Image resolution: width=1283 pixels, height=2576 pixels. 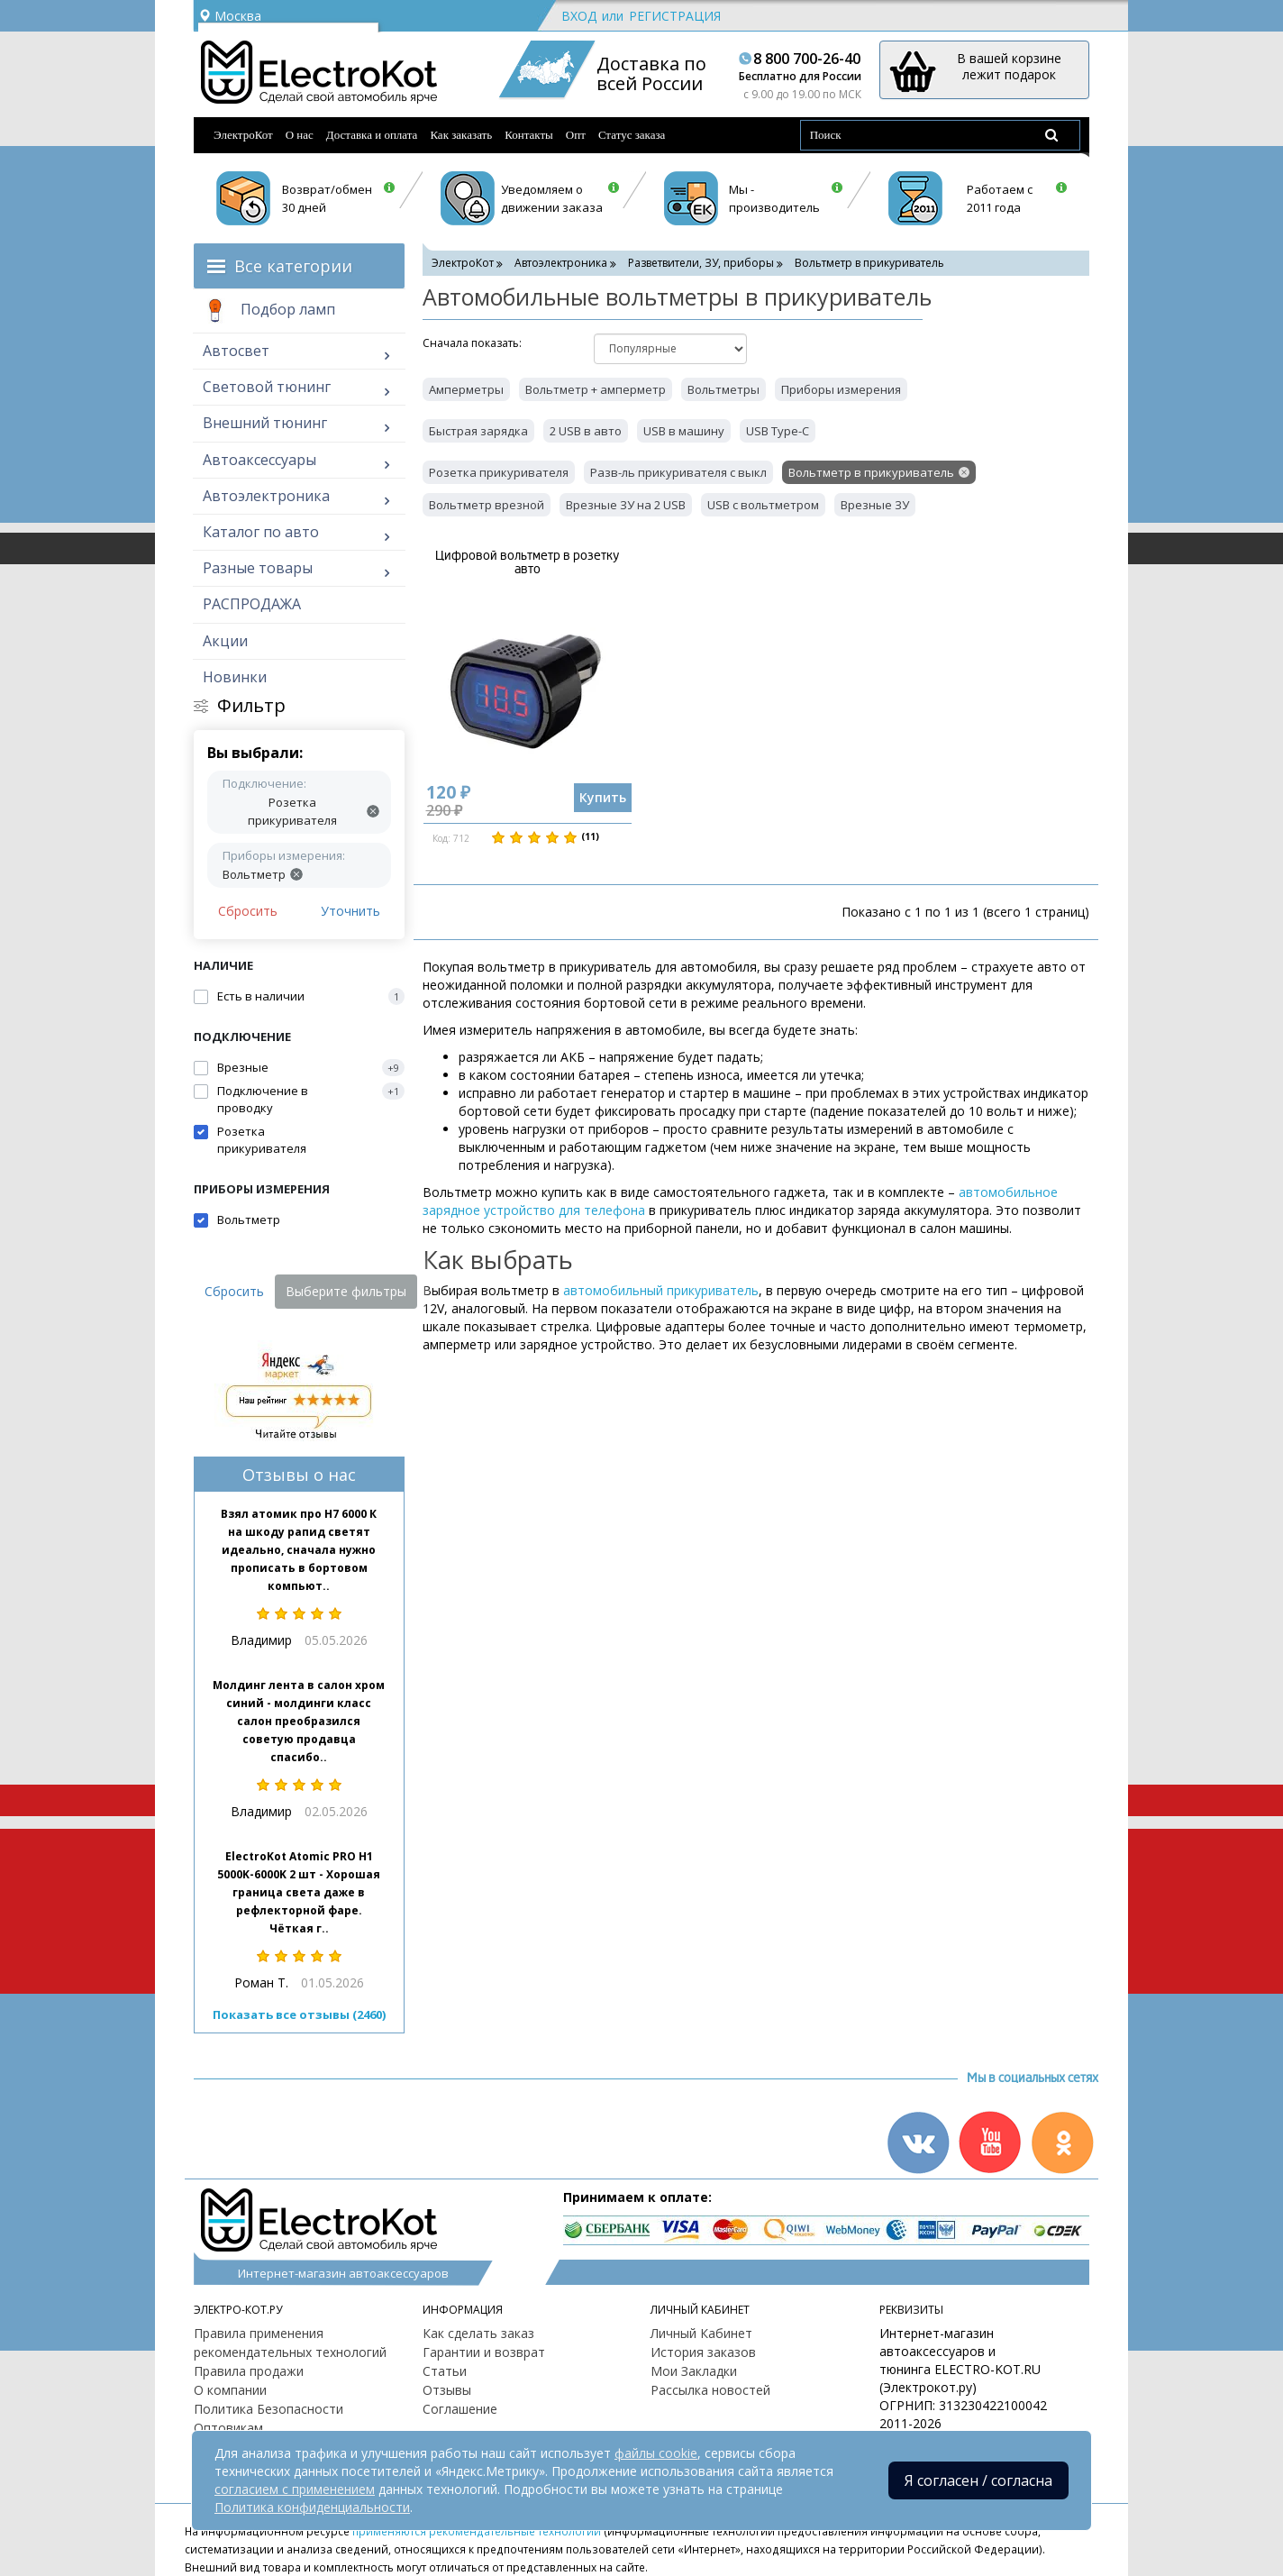 What do you see at coordinates (875, 505) in the screenshot?
I see `Врезные ЗУ` at bounding box center [875, 505].